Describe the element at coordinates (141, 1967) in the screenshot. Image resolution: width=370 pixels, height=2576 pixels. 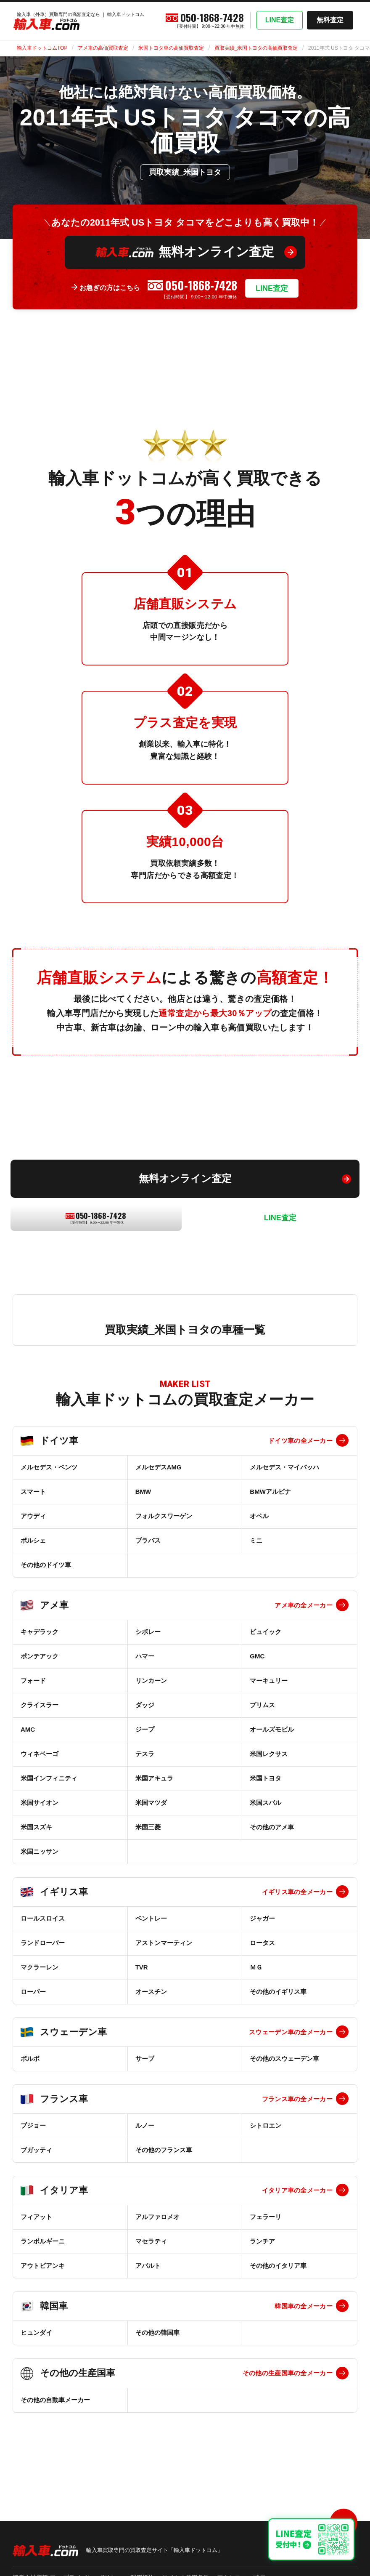
I see `TVR` at that location.